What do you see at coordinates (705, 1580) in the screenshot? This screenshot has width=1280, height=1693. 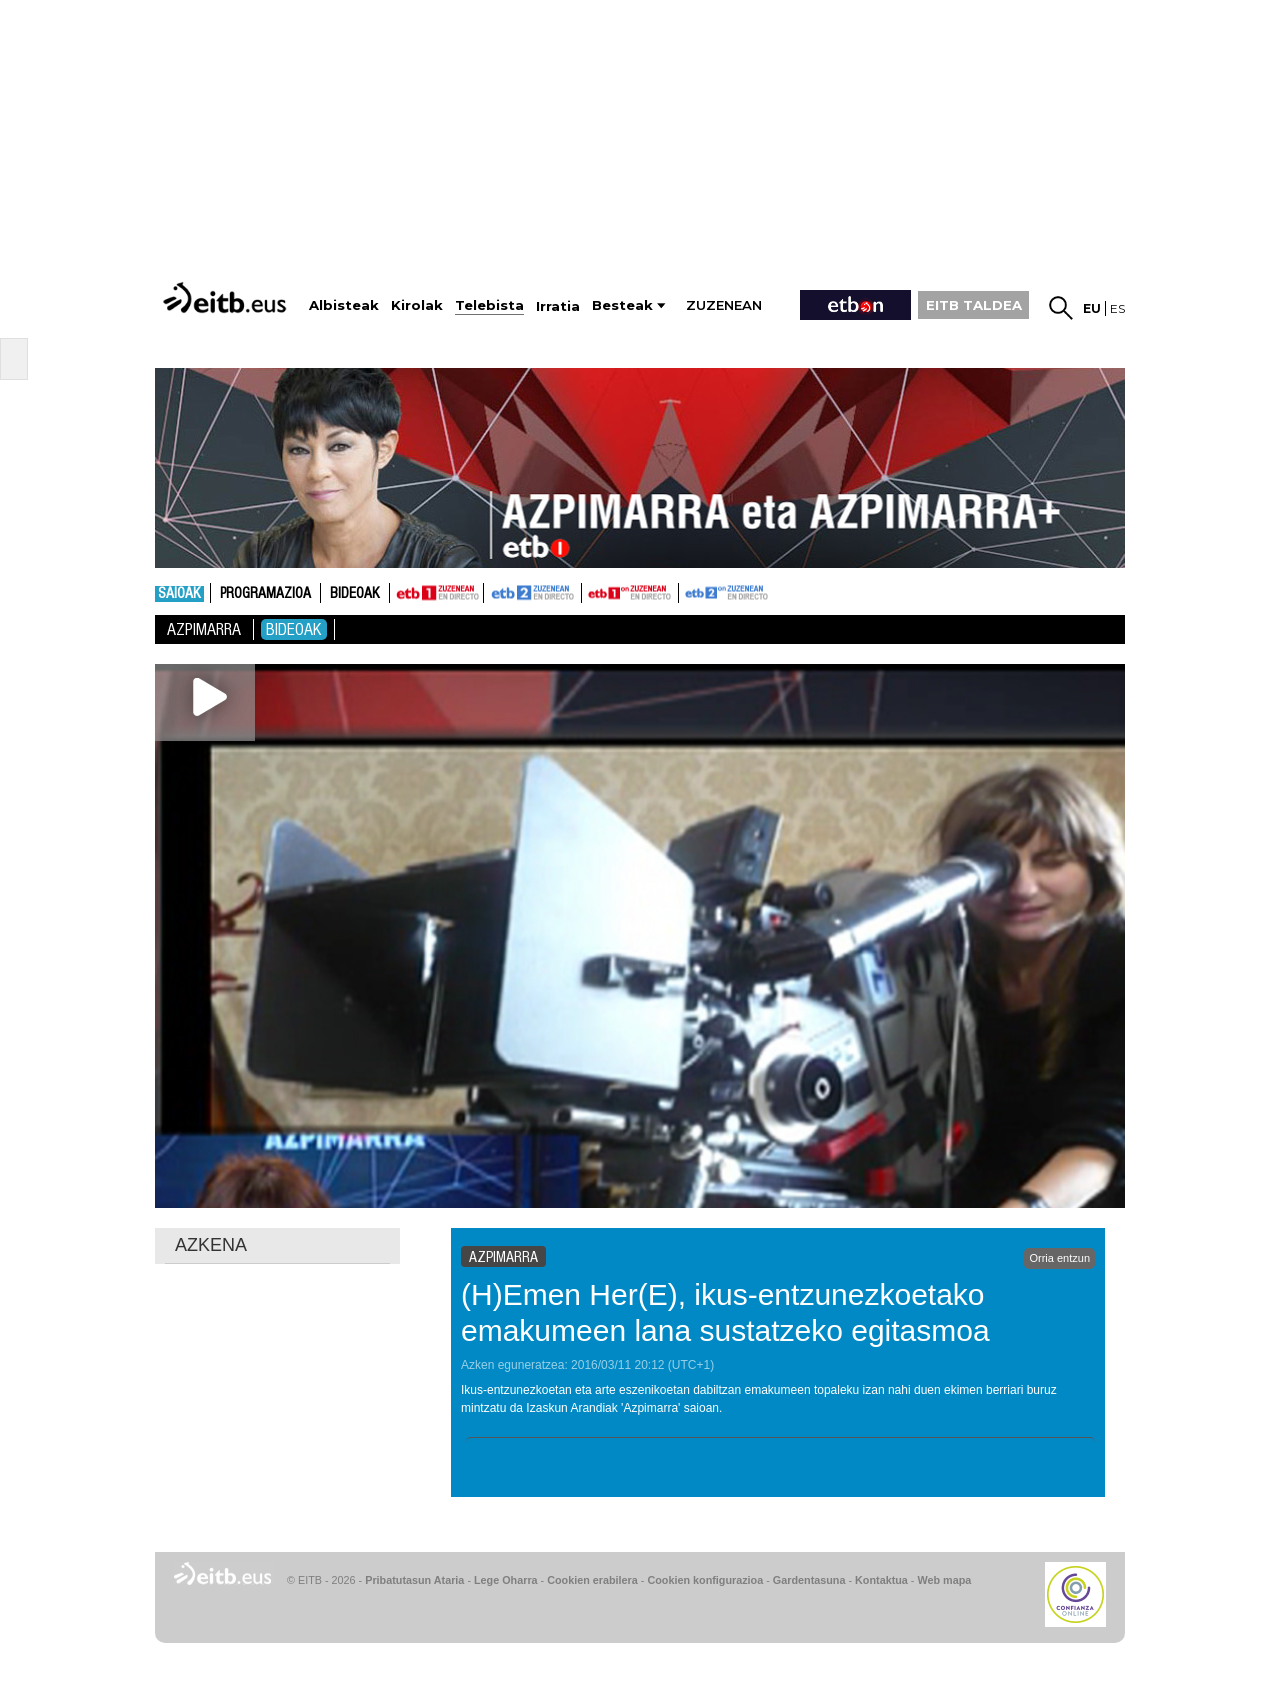 I see `Cookien konfigurazioa` at bounding box center [705, 1580].